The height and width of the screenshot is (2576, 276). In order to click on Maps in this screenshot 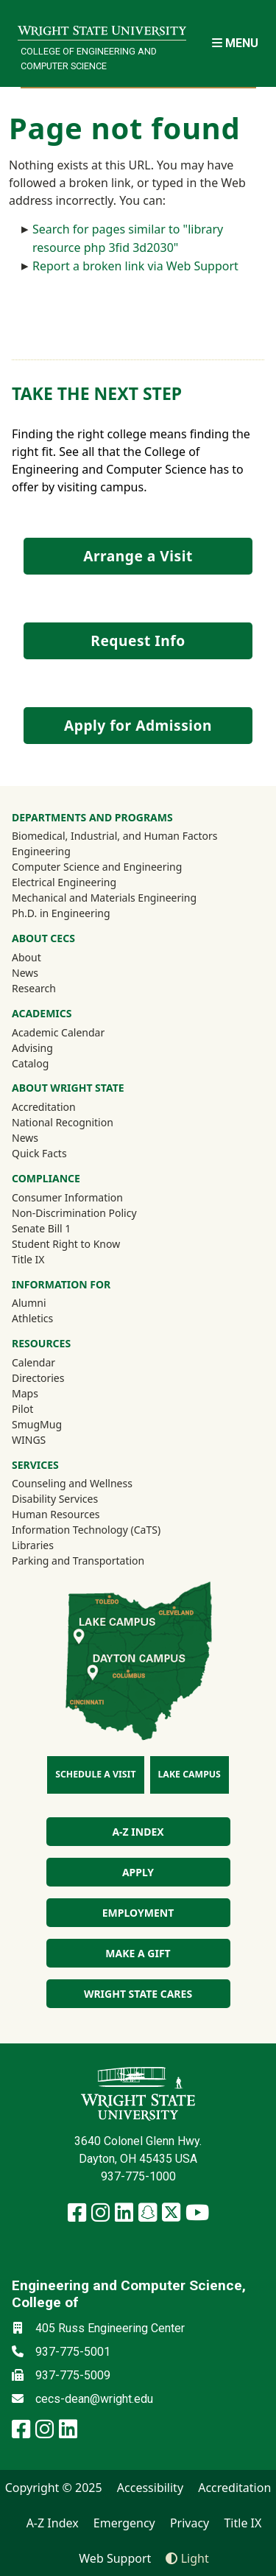, I will do `click(25, 1393)`.